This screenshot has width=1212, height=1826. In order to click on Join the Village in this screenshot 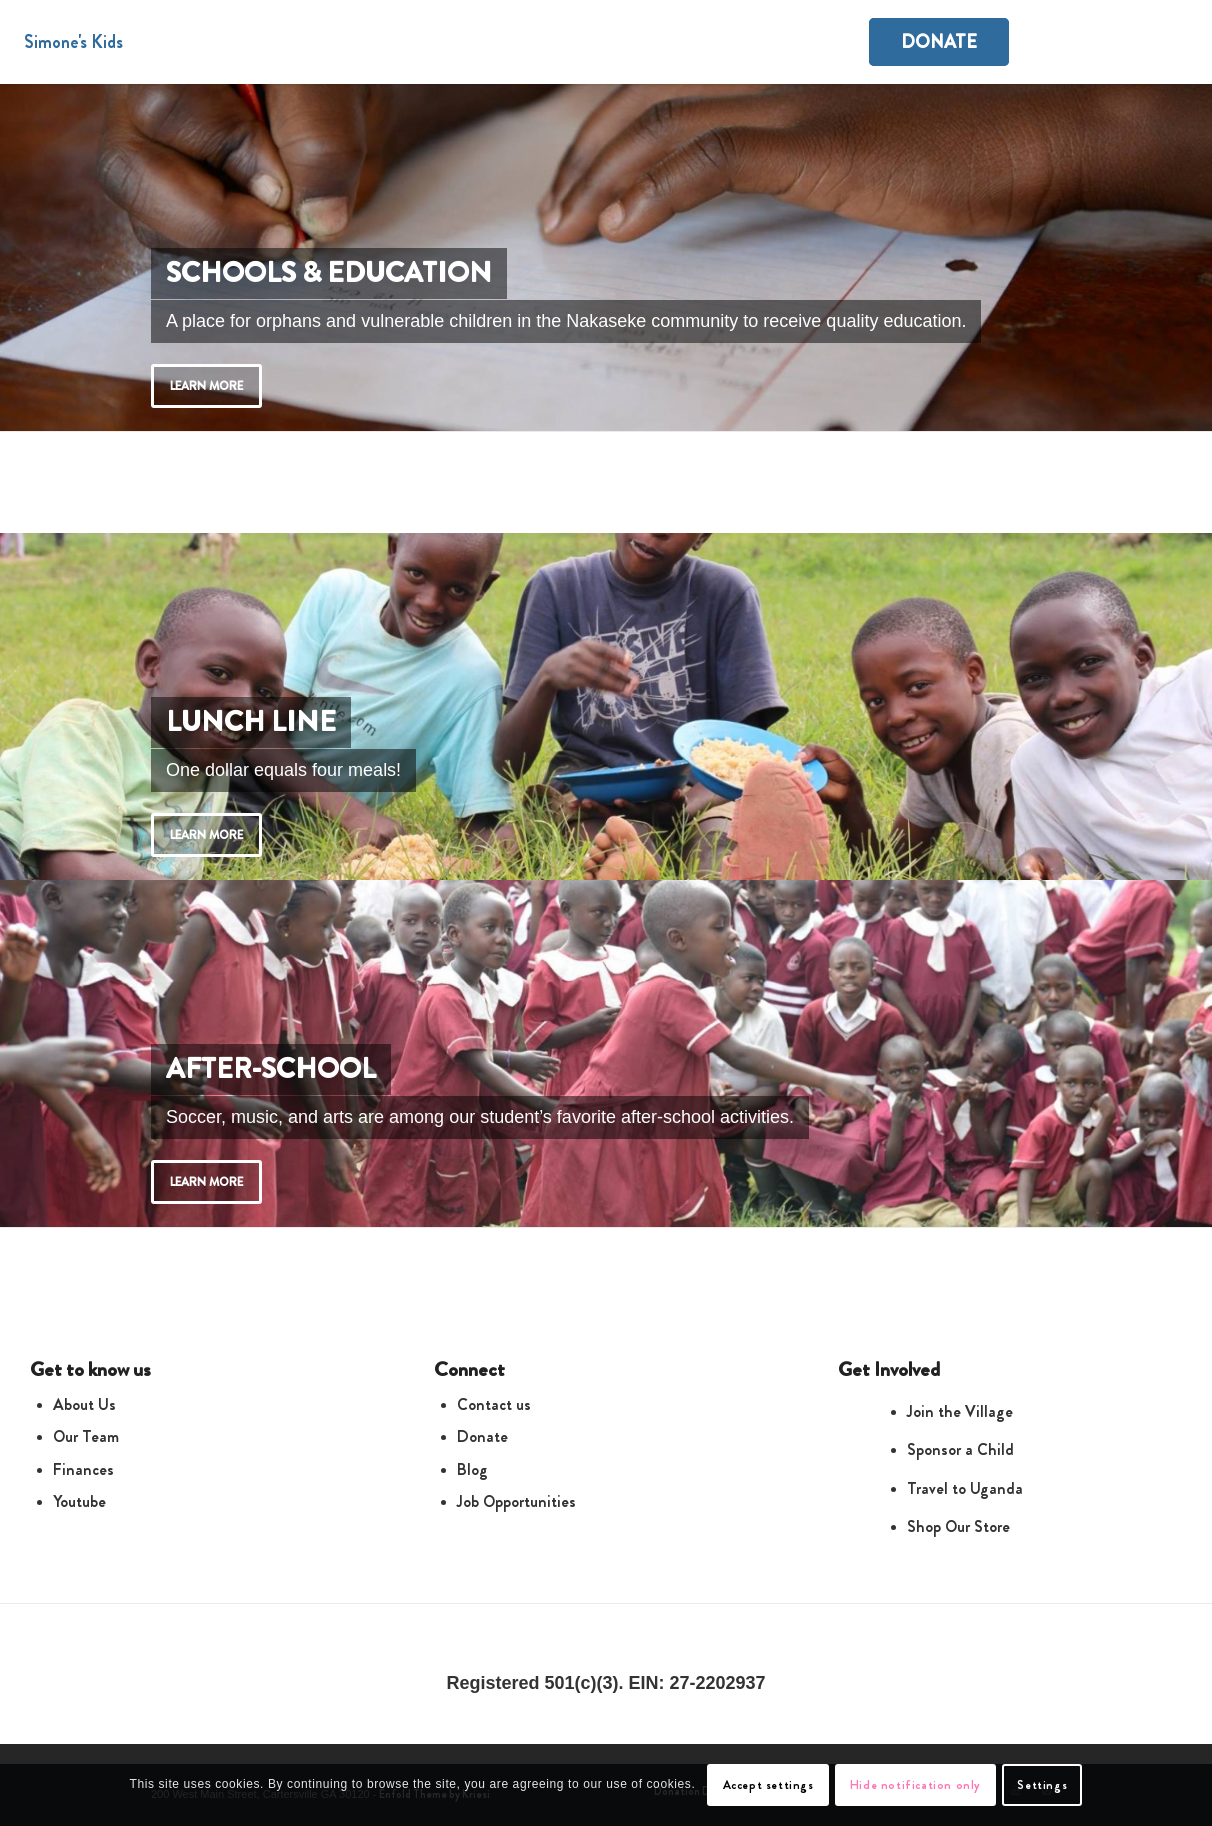, I will do `click(960, 1411)`.